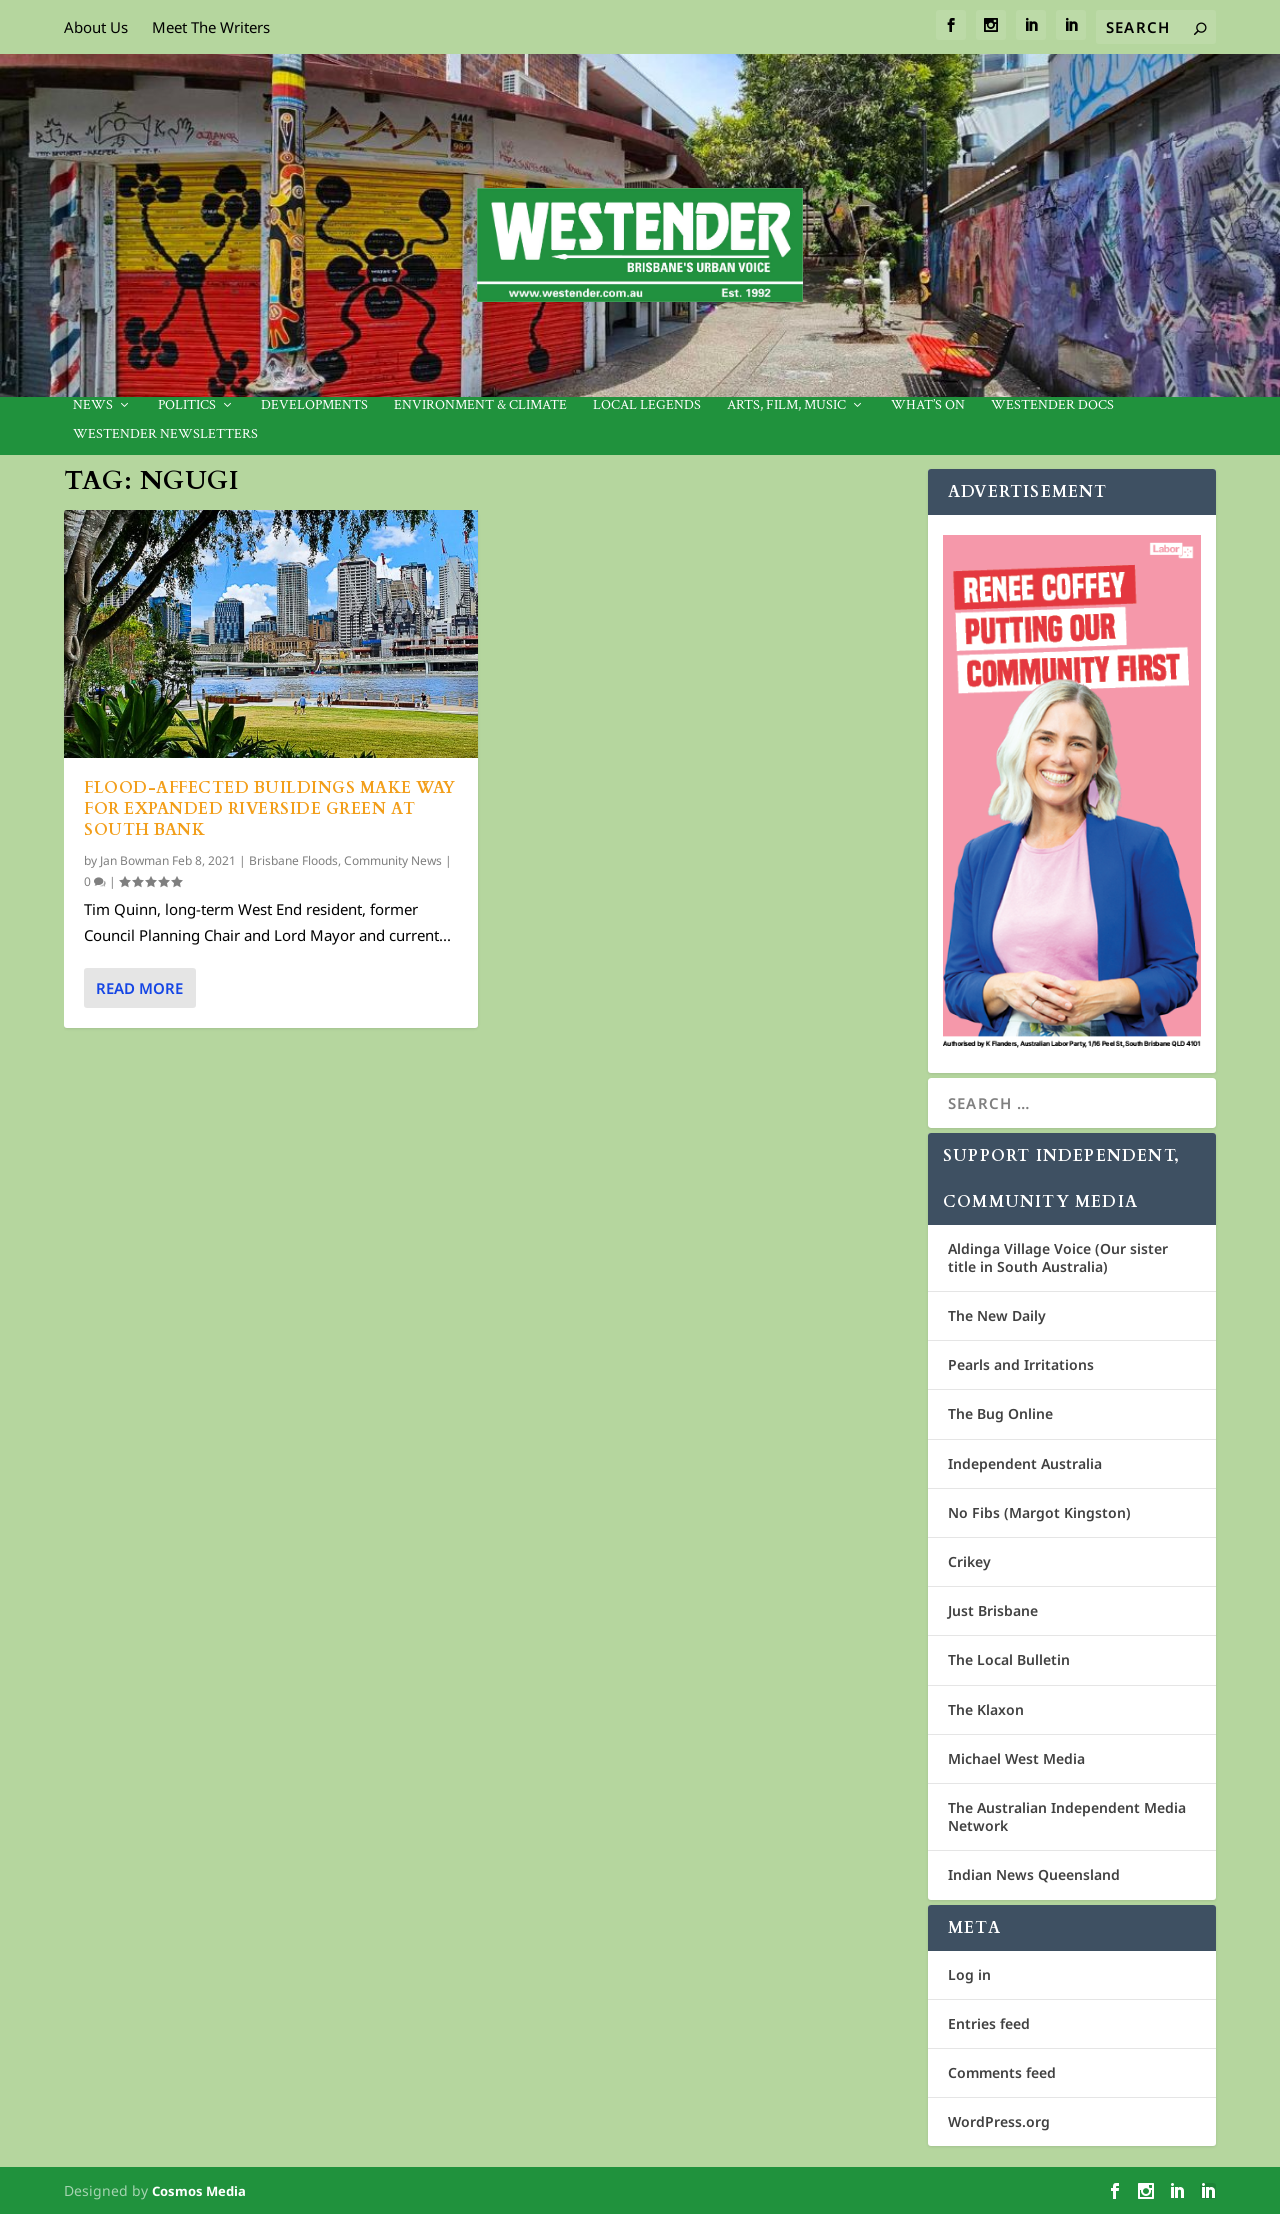 This screenshot has width=1280, height=2214. Describe the element at coordinates (1016, 1758) in the screenshot. I see `Michael West Media` at that location.